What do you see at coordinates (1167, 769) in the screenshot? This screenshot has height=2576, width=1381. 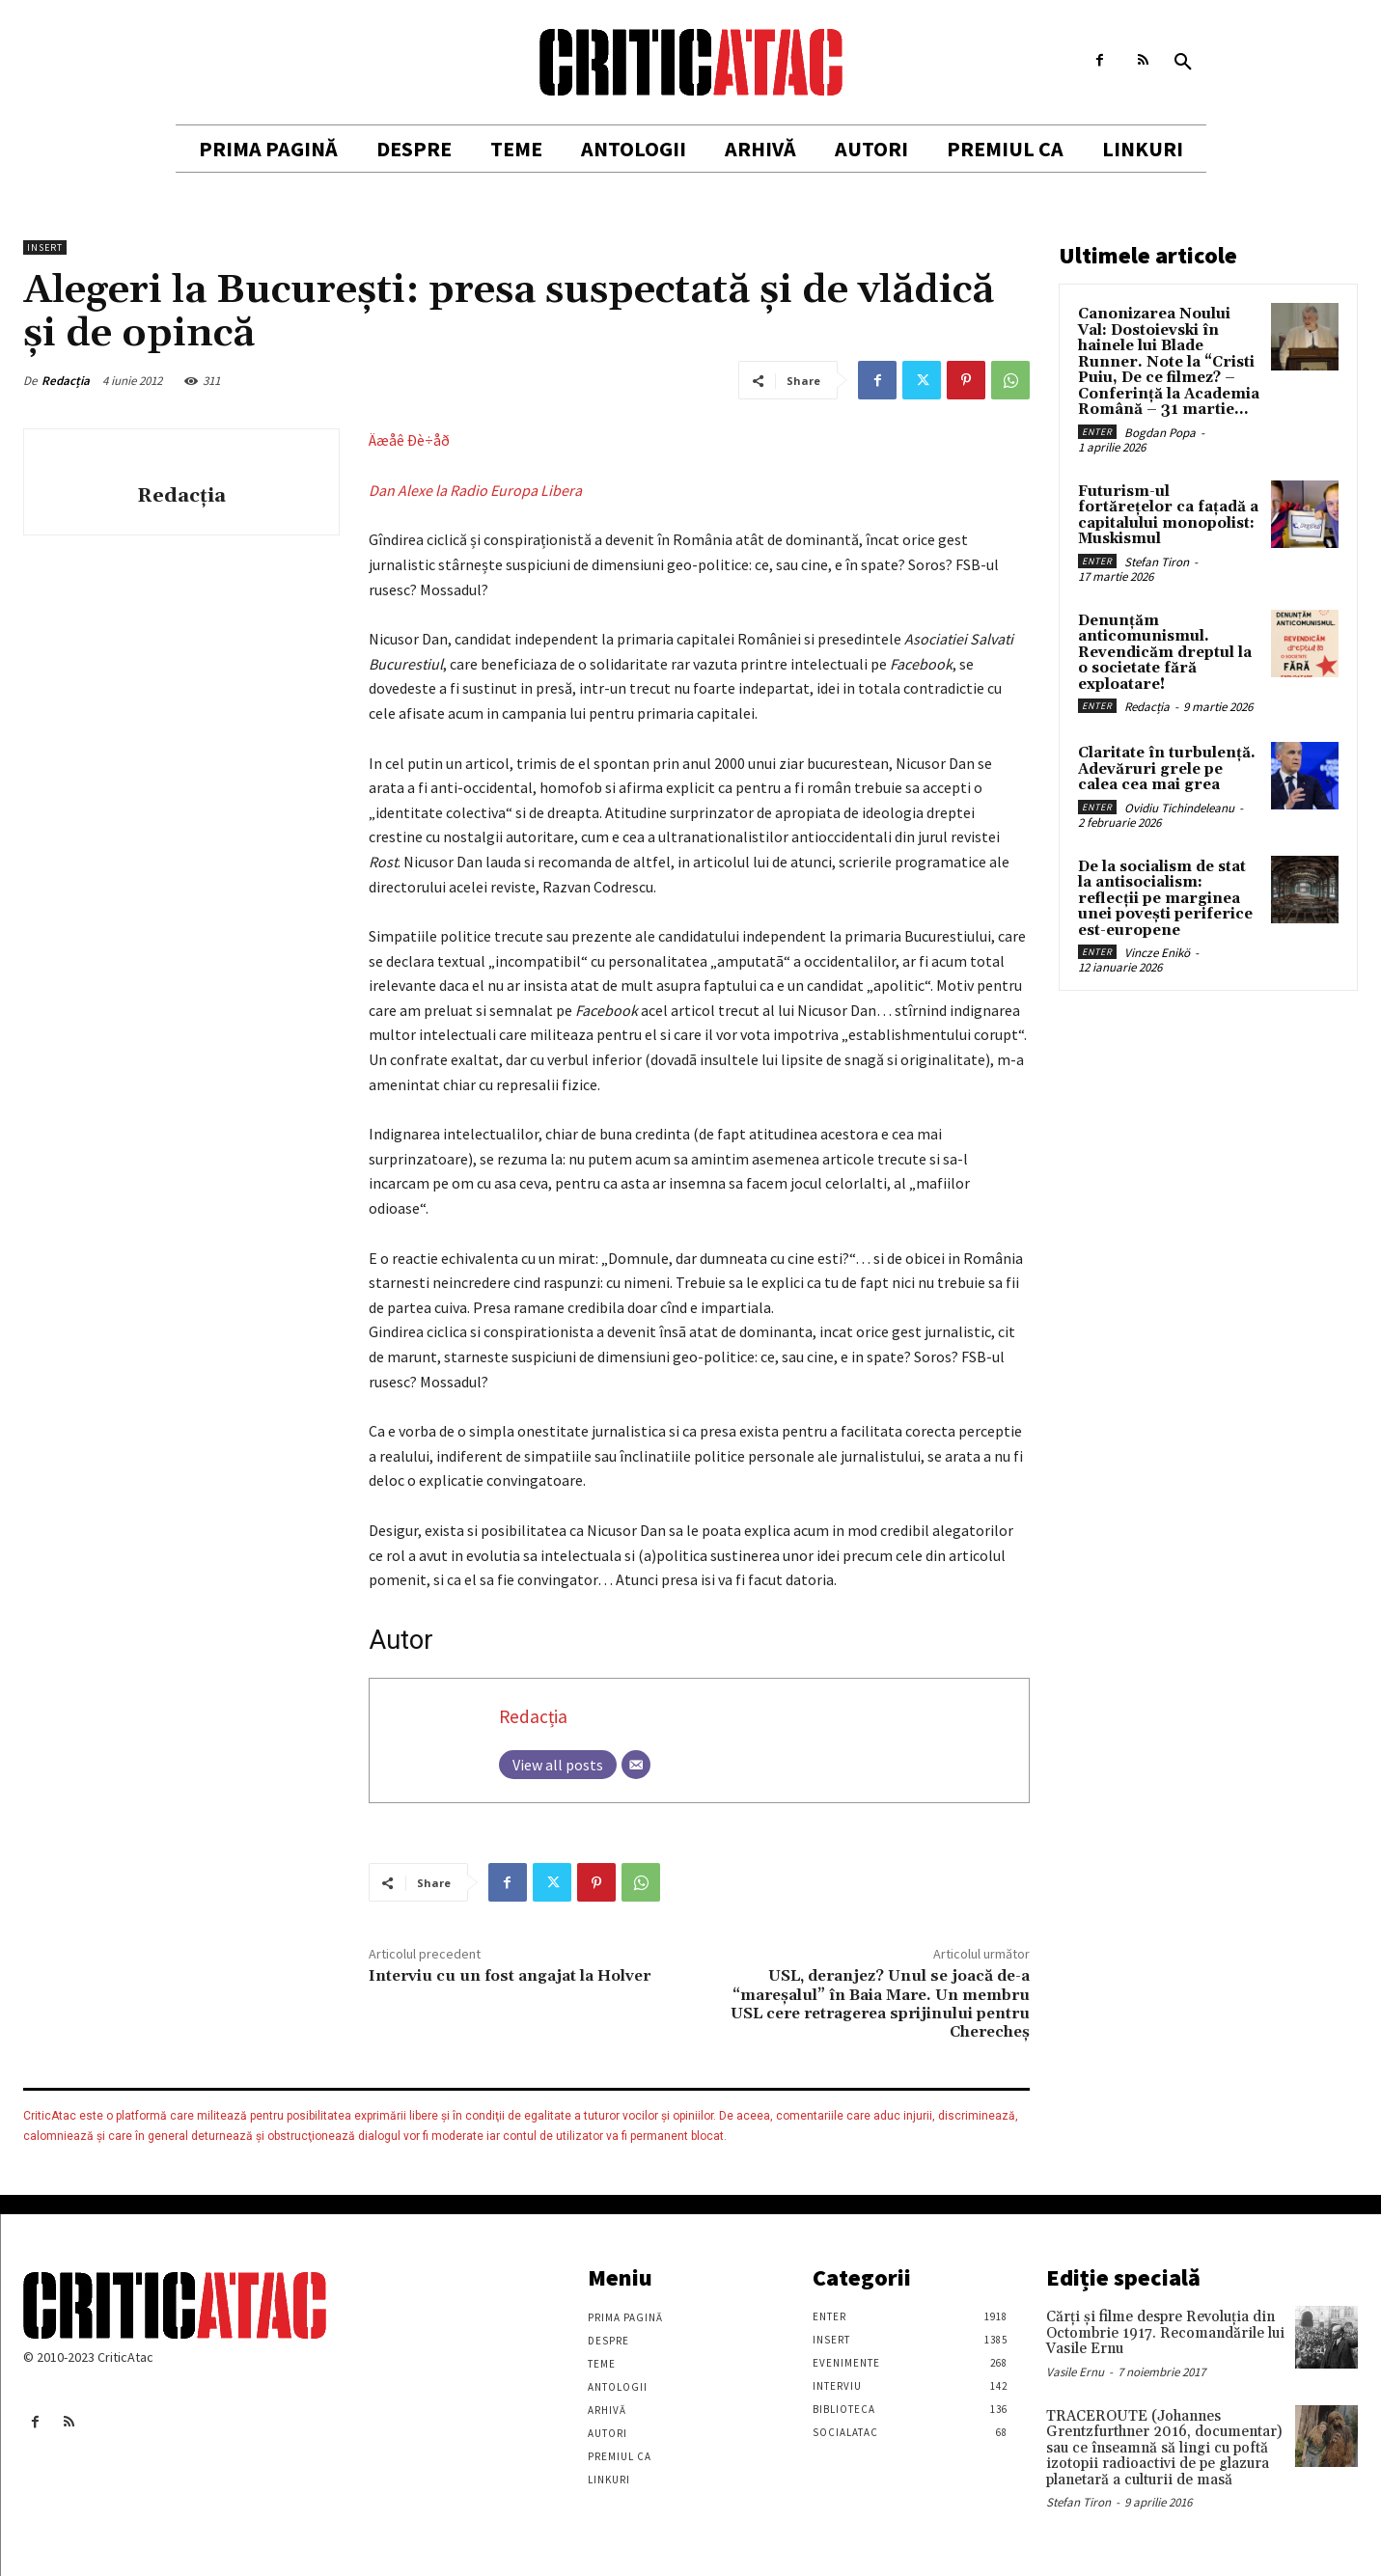 I see `Claritate în turbulență. Adevăruri grele pe calea cea mai grea` at bounding box center [1167, 769].